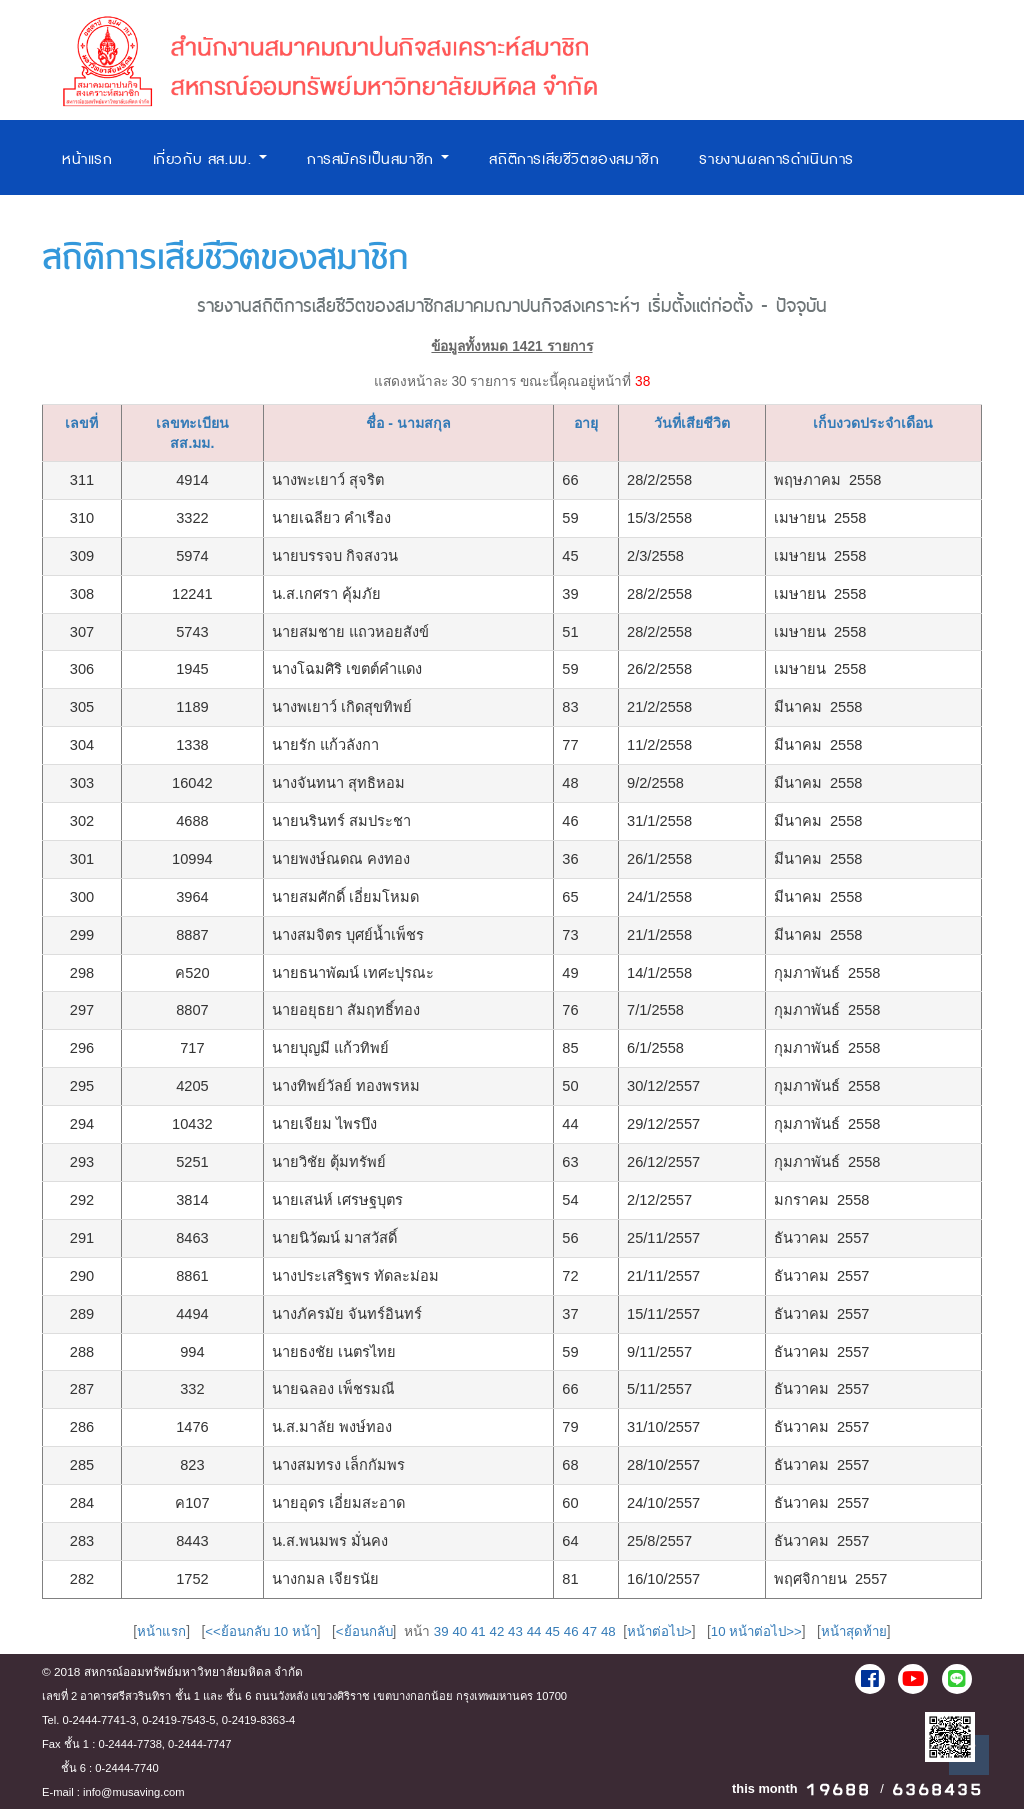 The image size is (1024, 1810). Describe the element at coordinates (776, 159) in the screenshot. I see `รายงานผลการดำเนินการ` at that location.